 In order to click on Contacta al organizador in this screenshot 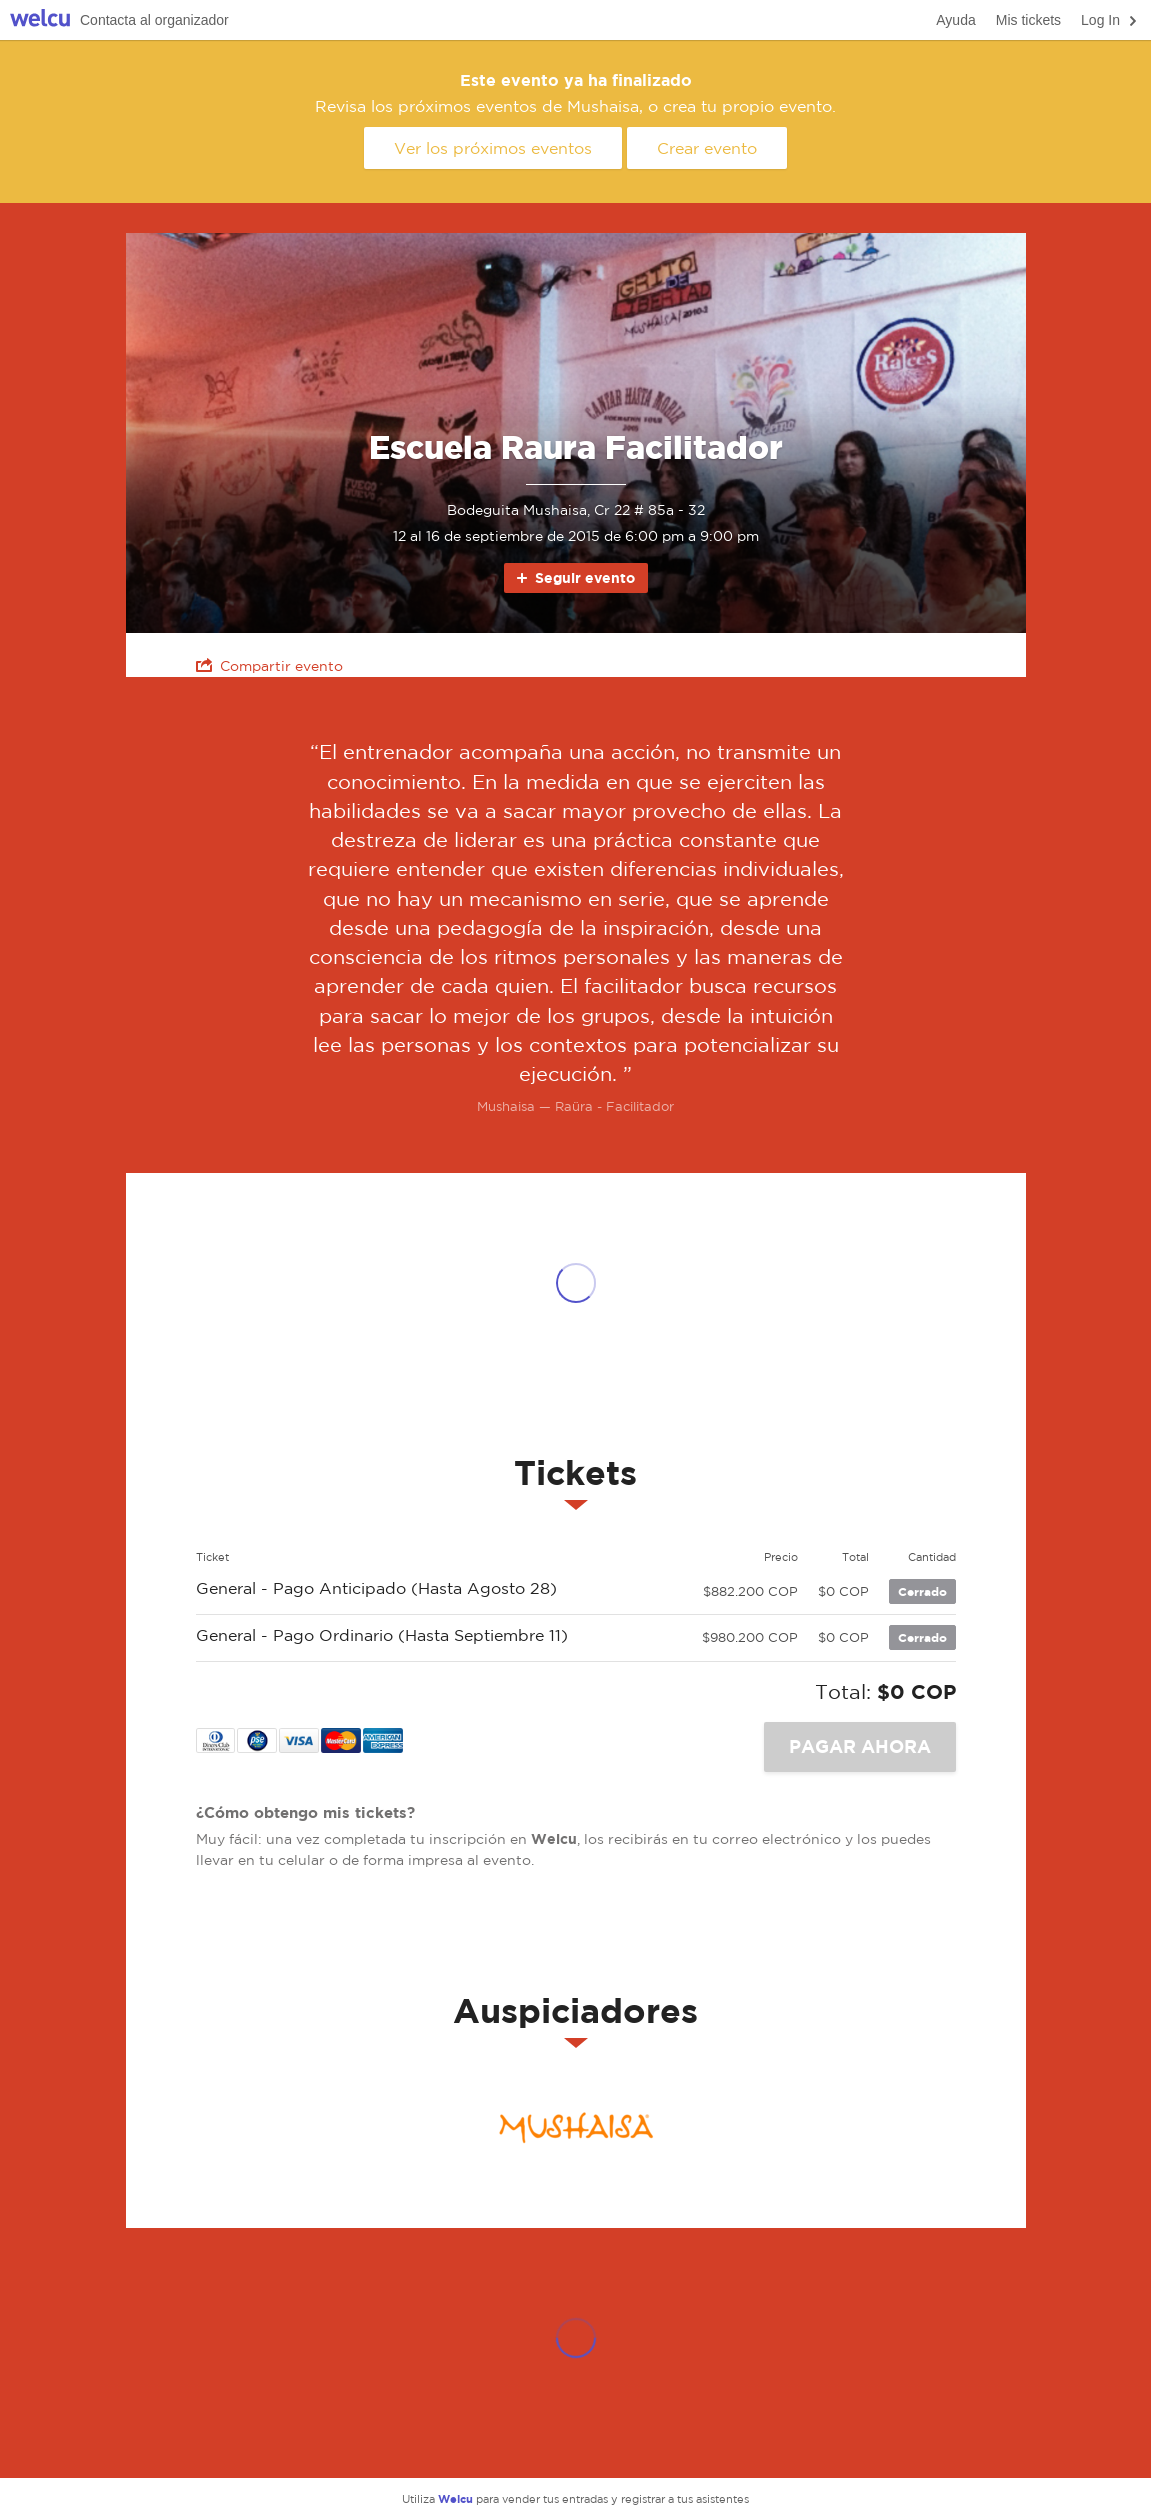, I will do `click(154, 20)`.